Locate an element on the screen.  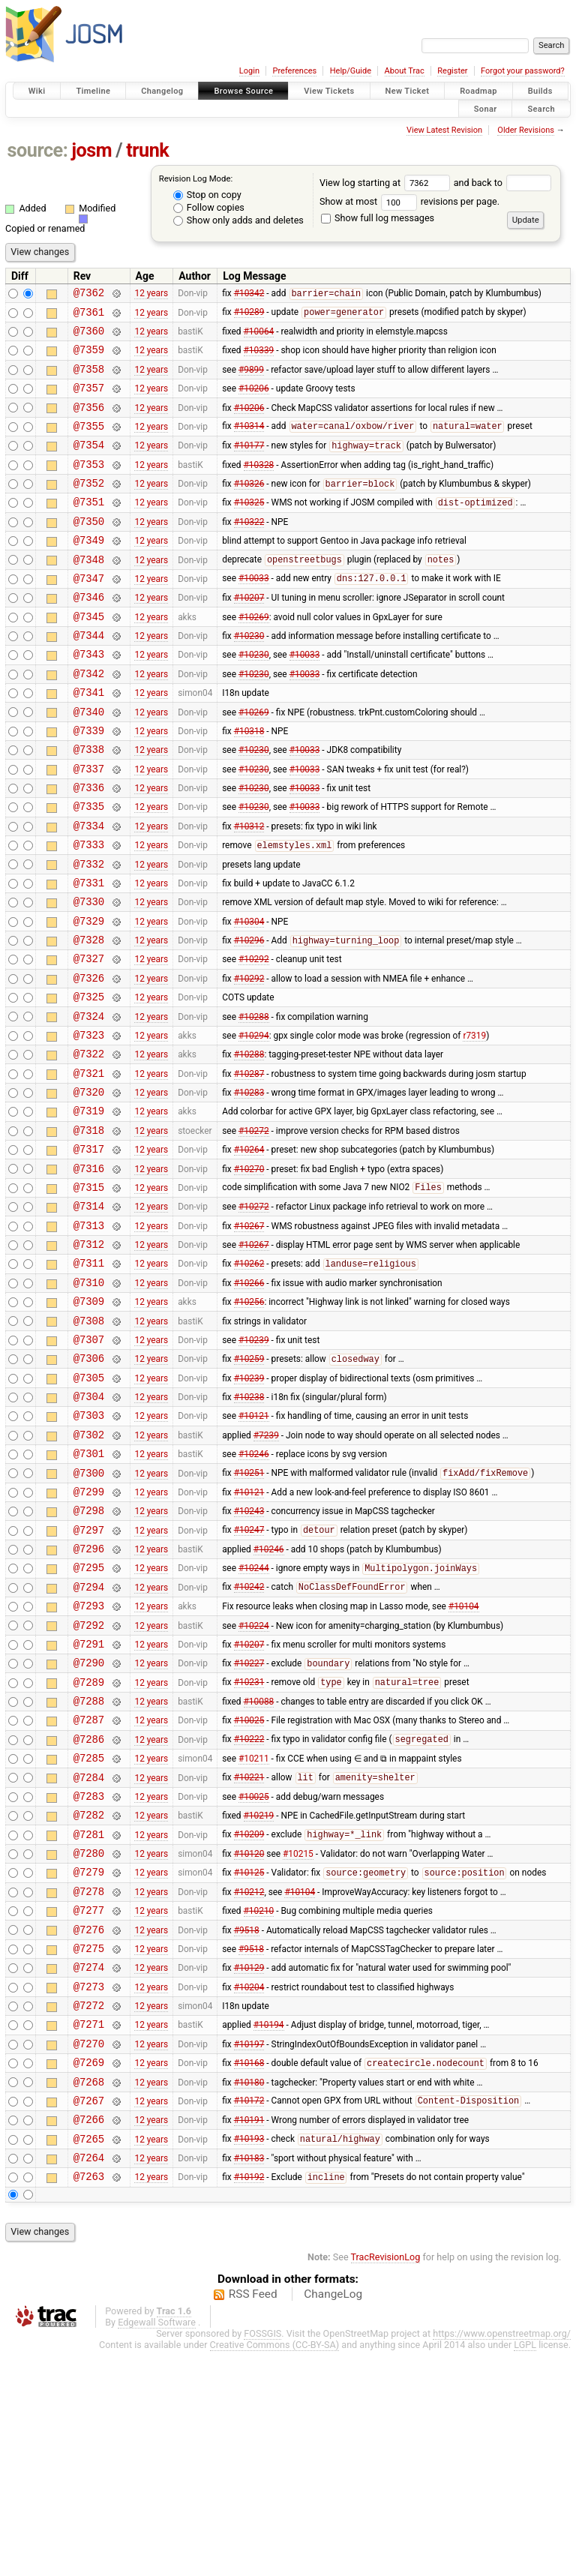
@7275 is located at coordinates (89, 2146).